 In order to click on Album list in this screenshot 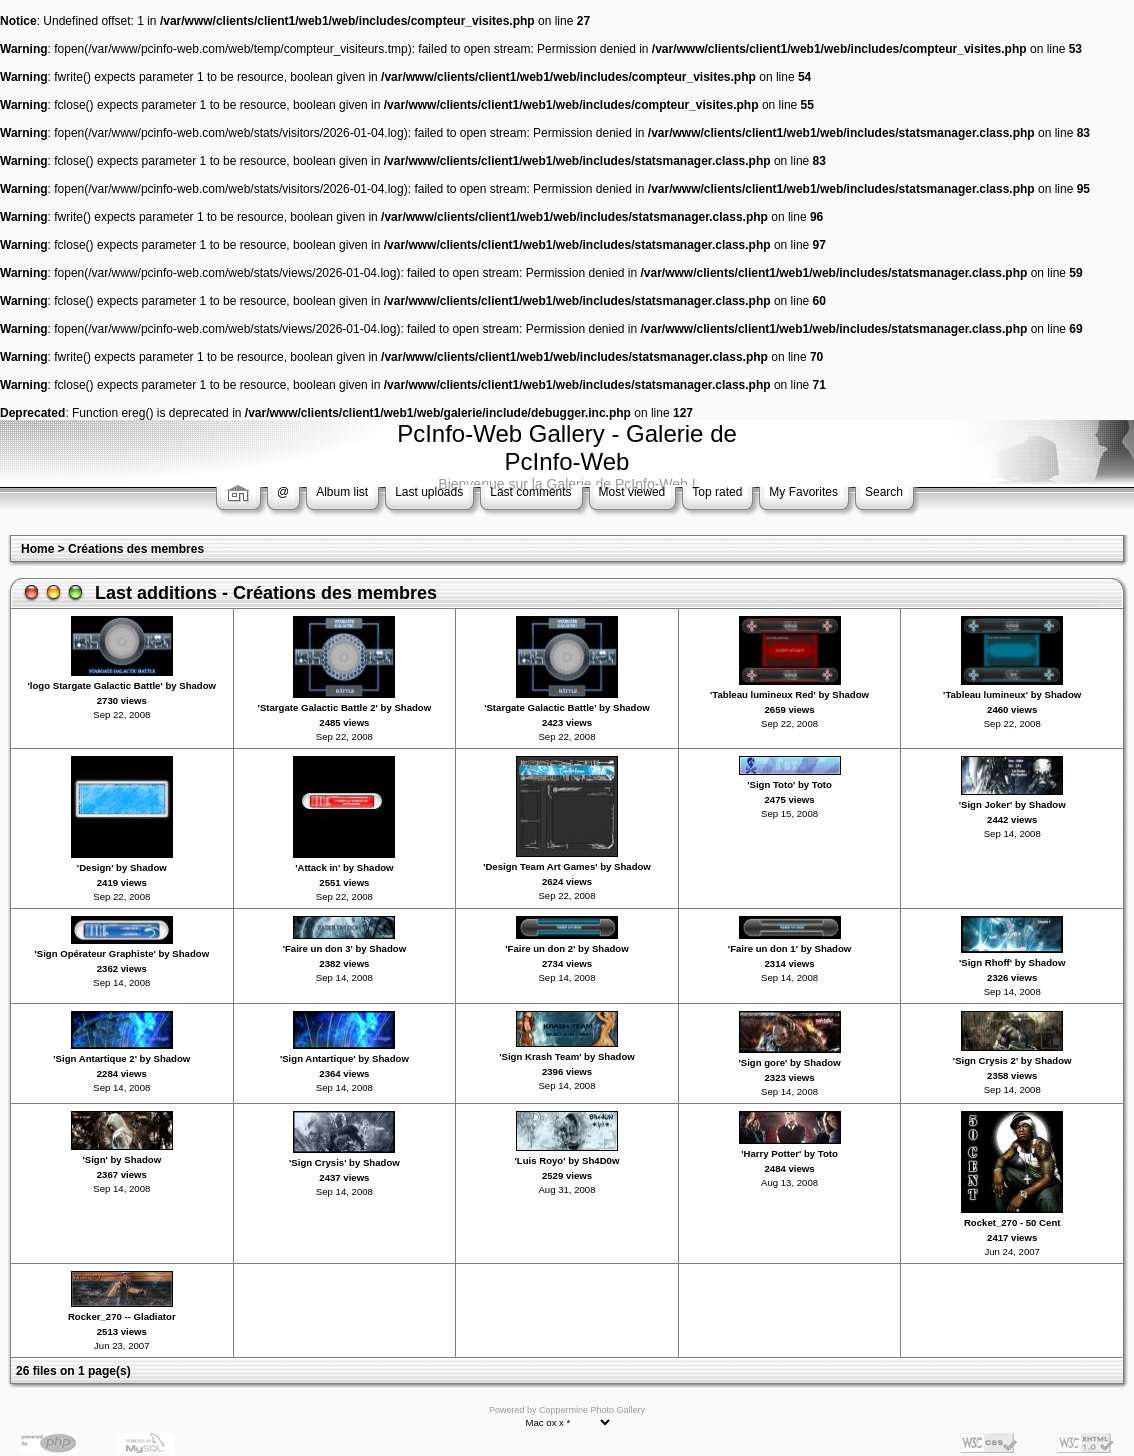, I will do `click(342, 492)`.